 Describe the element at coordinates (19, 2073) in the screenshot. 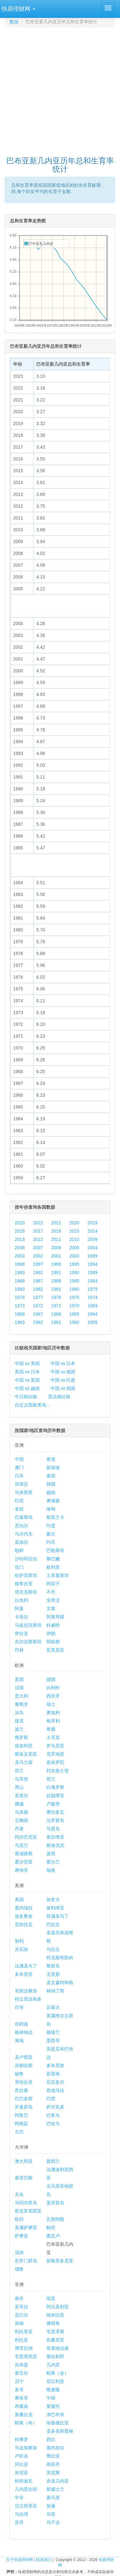

I see `秘鲁` at that location.